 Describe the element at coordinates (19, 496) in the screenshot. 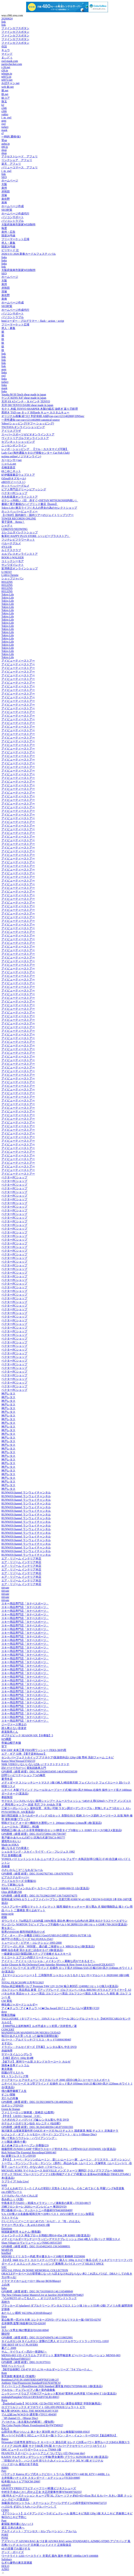

I see `大丸松坂屋オンラインストア` at that location.